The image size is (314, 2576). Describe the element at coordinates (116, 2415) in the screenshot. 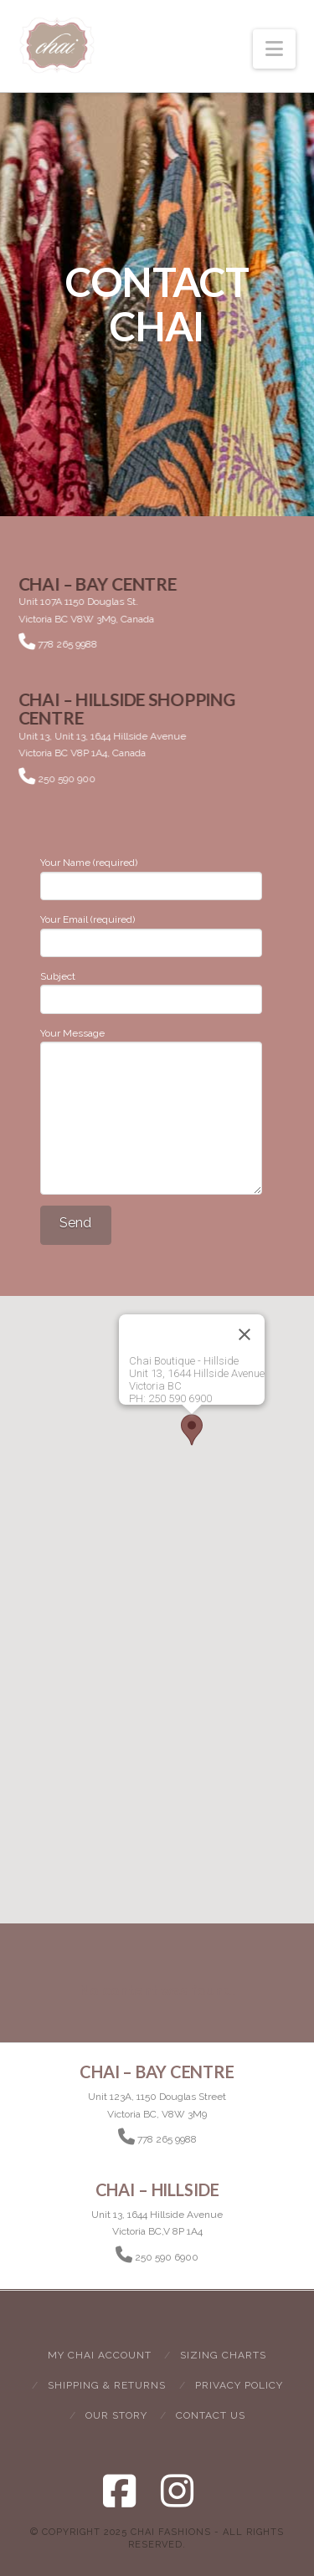

I see `Our Story` at that location.